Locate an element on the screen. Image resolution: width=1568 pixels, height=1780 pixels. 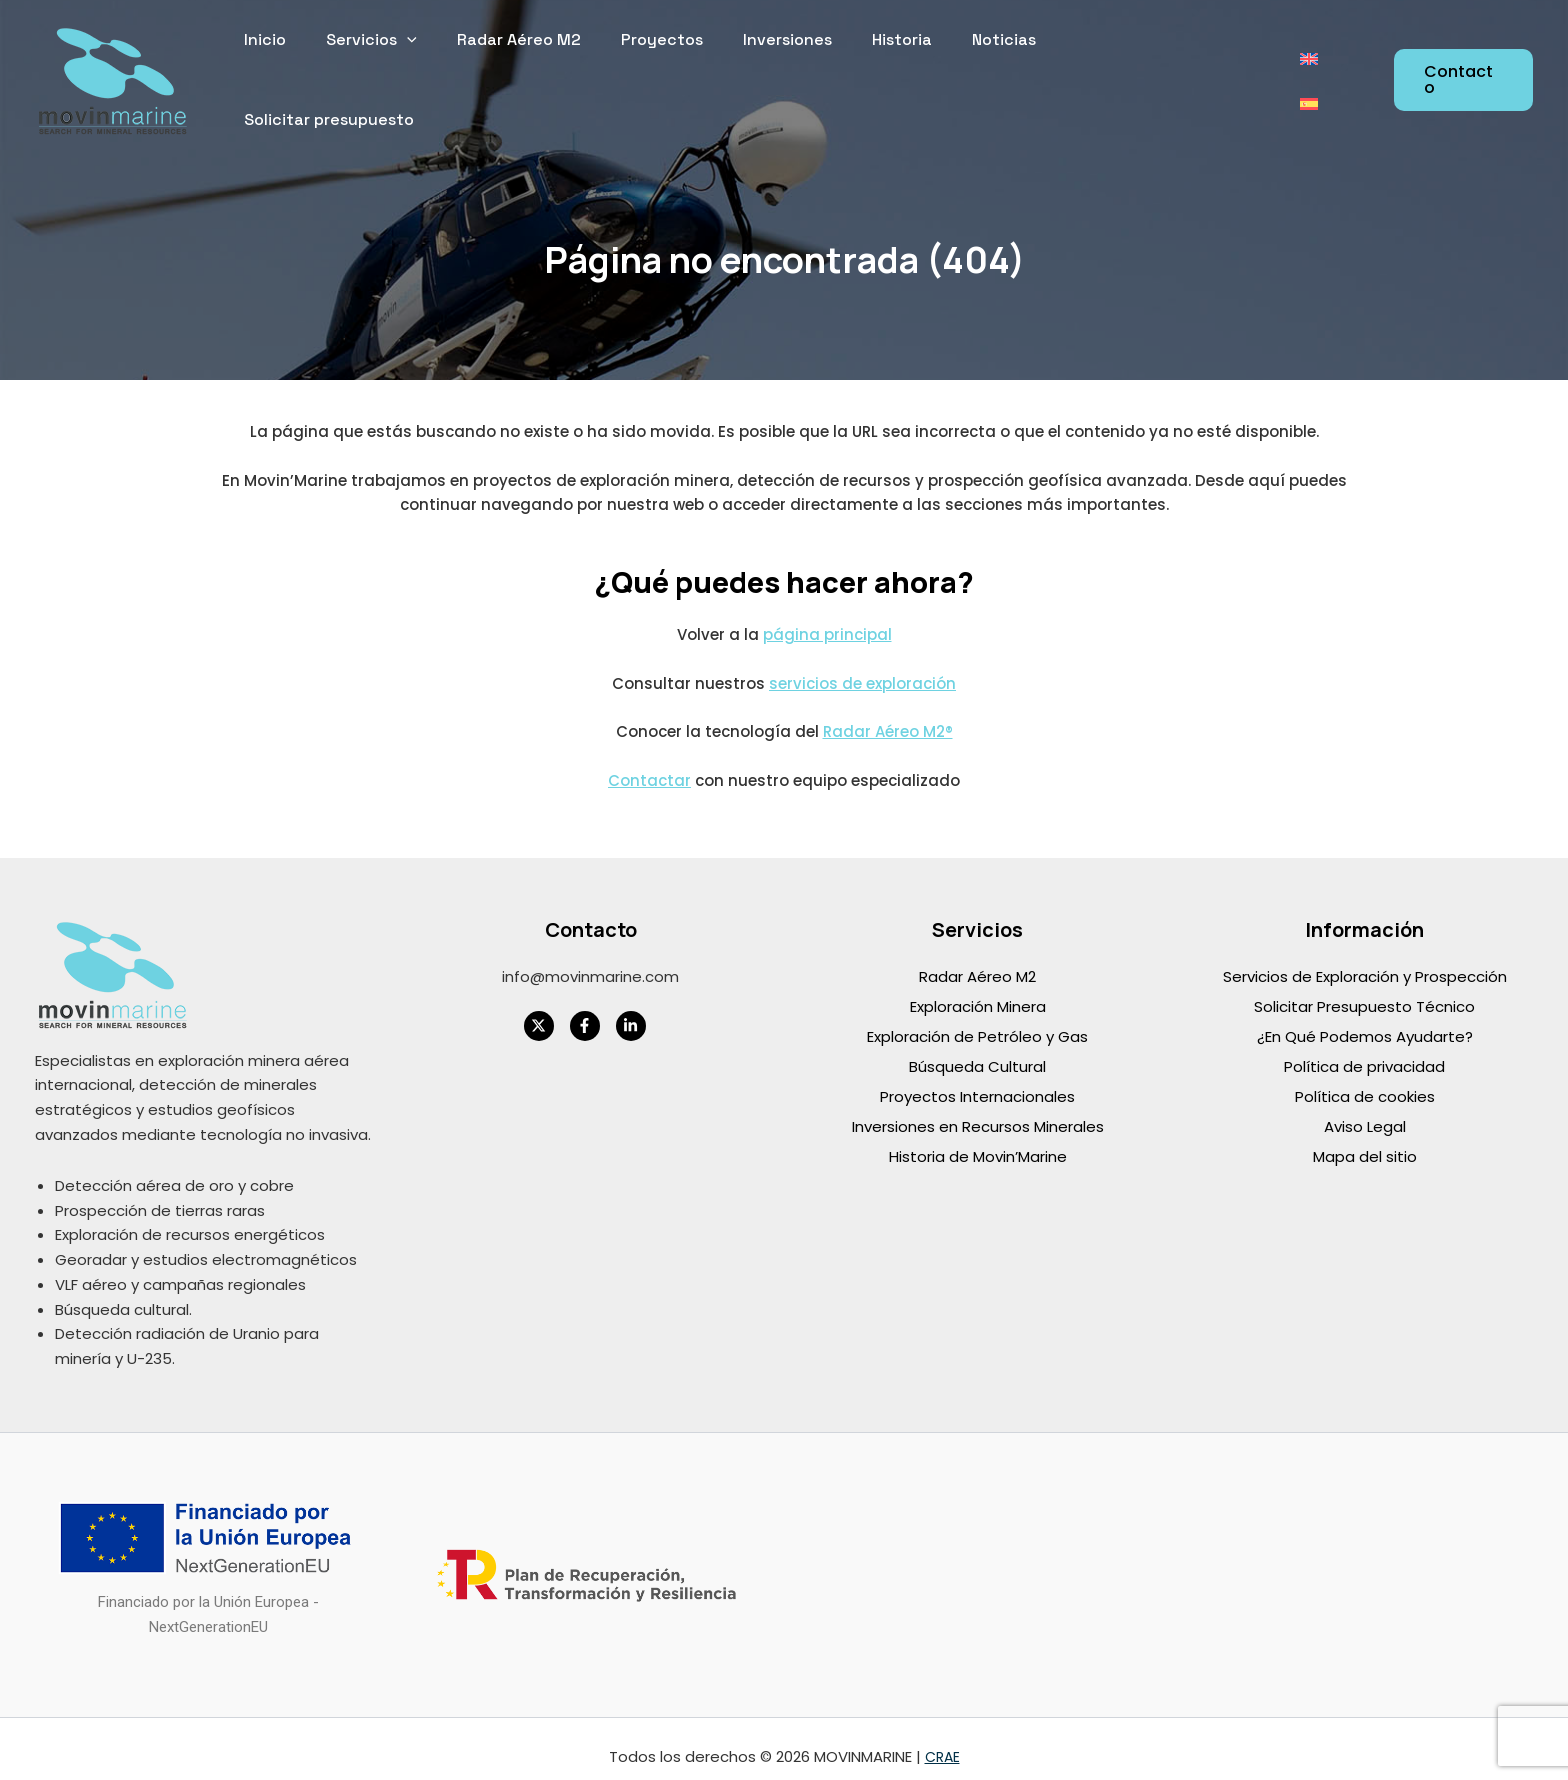
Aviso Legal is located at coordinates (1365, 1108).